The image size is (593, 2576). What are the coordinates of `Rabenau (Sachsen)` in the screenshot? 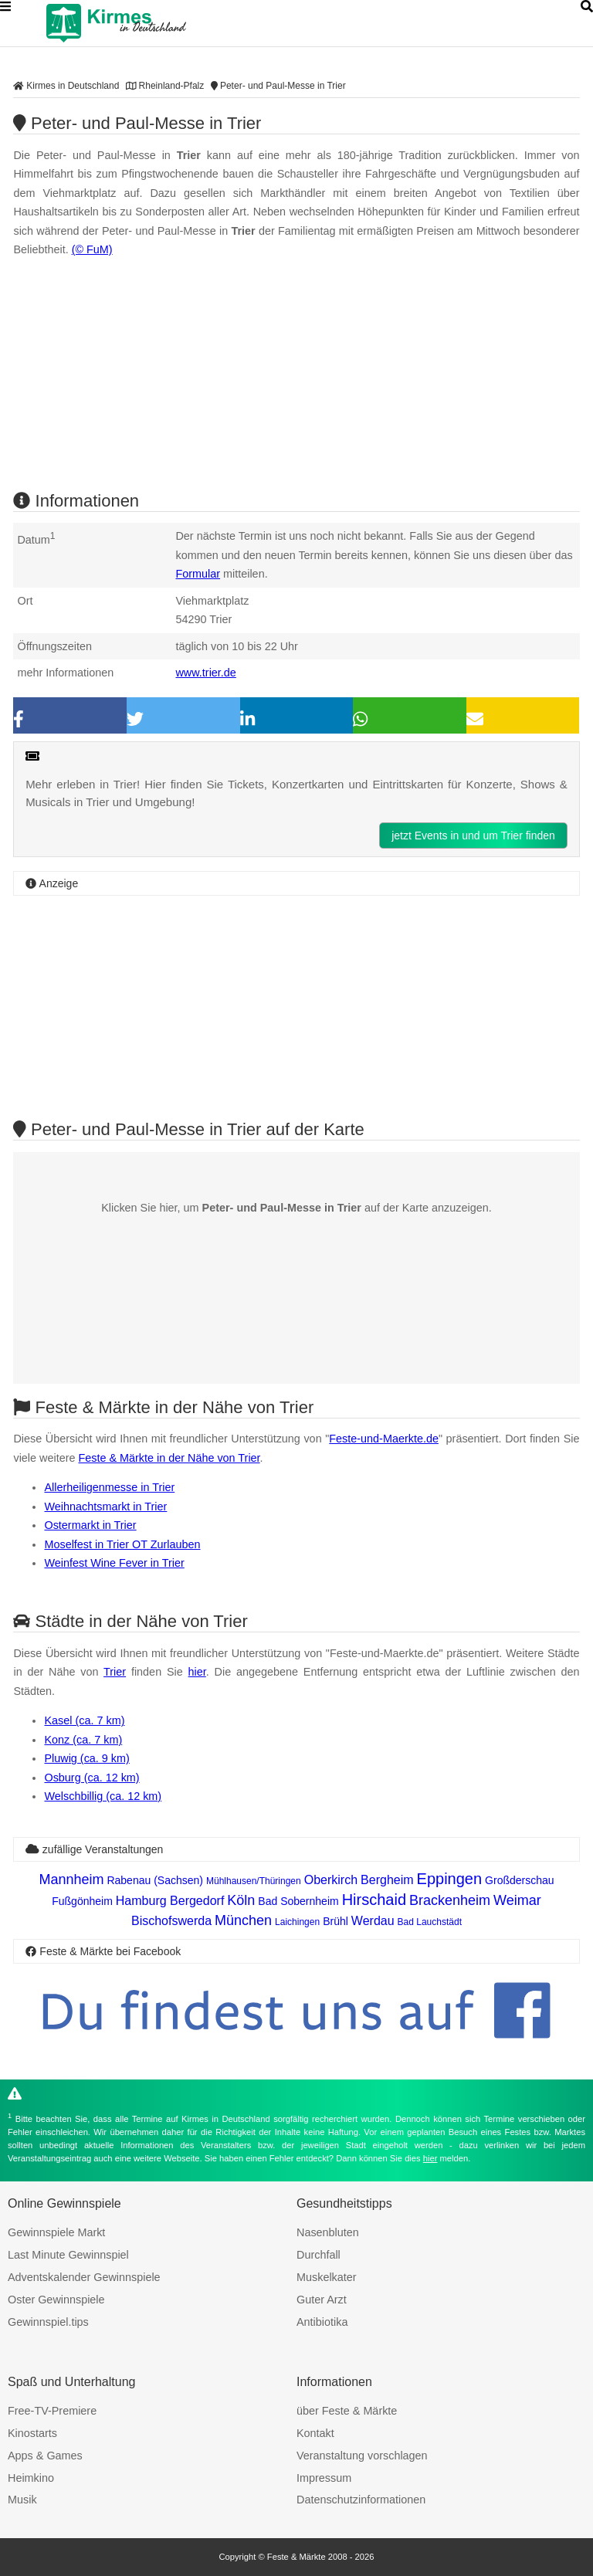 It's located at (155, 1880).